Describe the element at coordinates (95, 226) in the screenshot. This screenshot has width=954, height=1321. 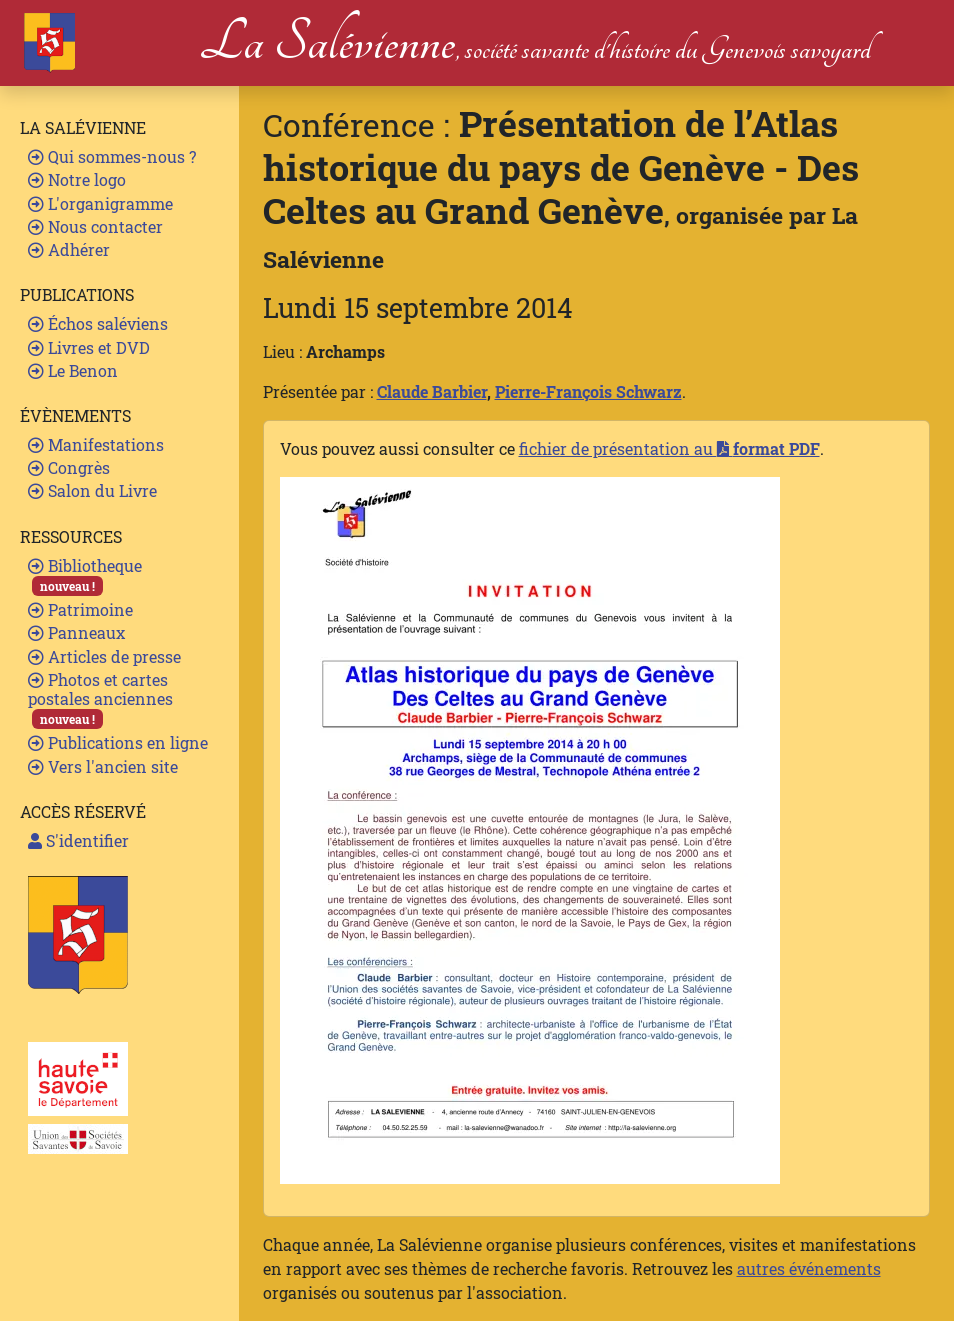
I see `Nous contacter` at that location.